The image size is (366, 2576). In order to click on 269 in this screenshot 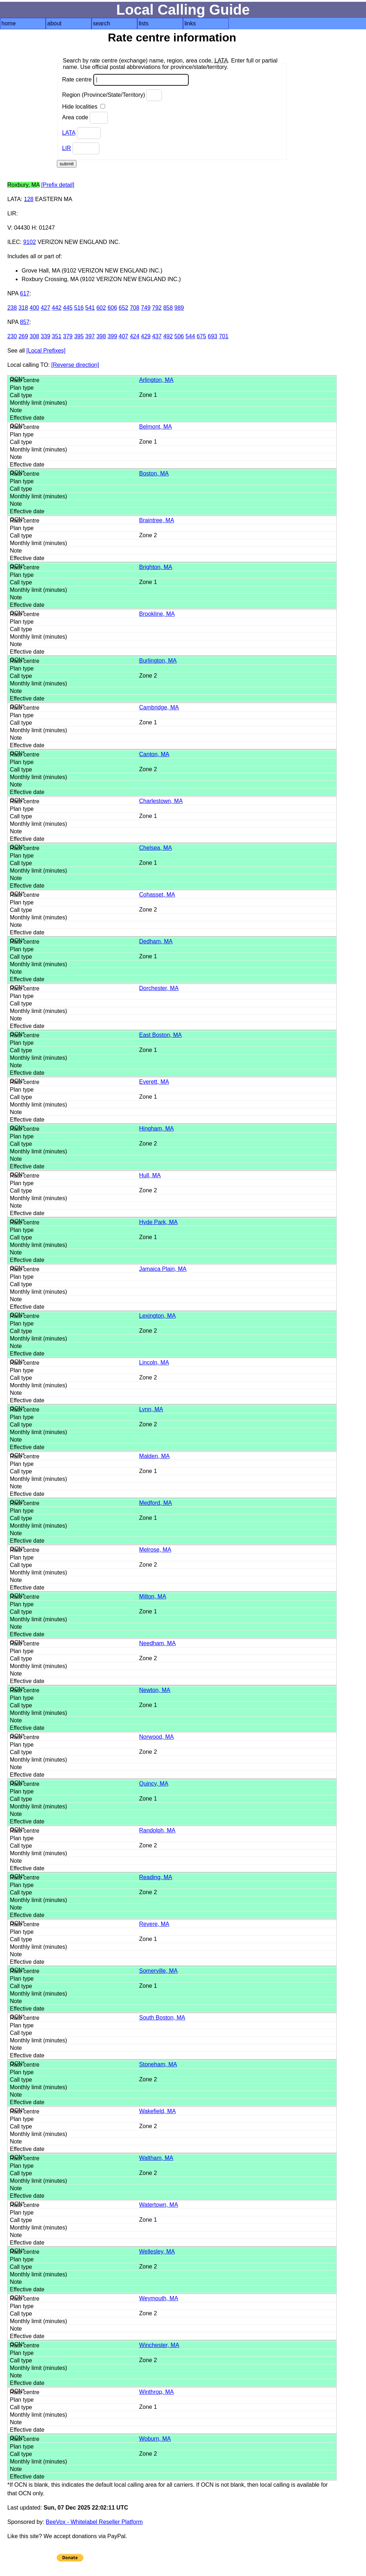, I will do `click(23, 336)`.